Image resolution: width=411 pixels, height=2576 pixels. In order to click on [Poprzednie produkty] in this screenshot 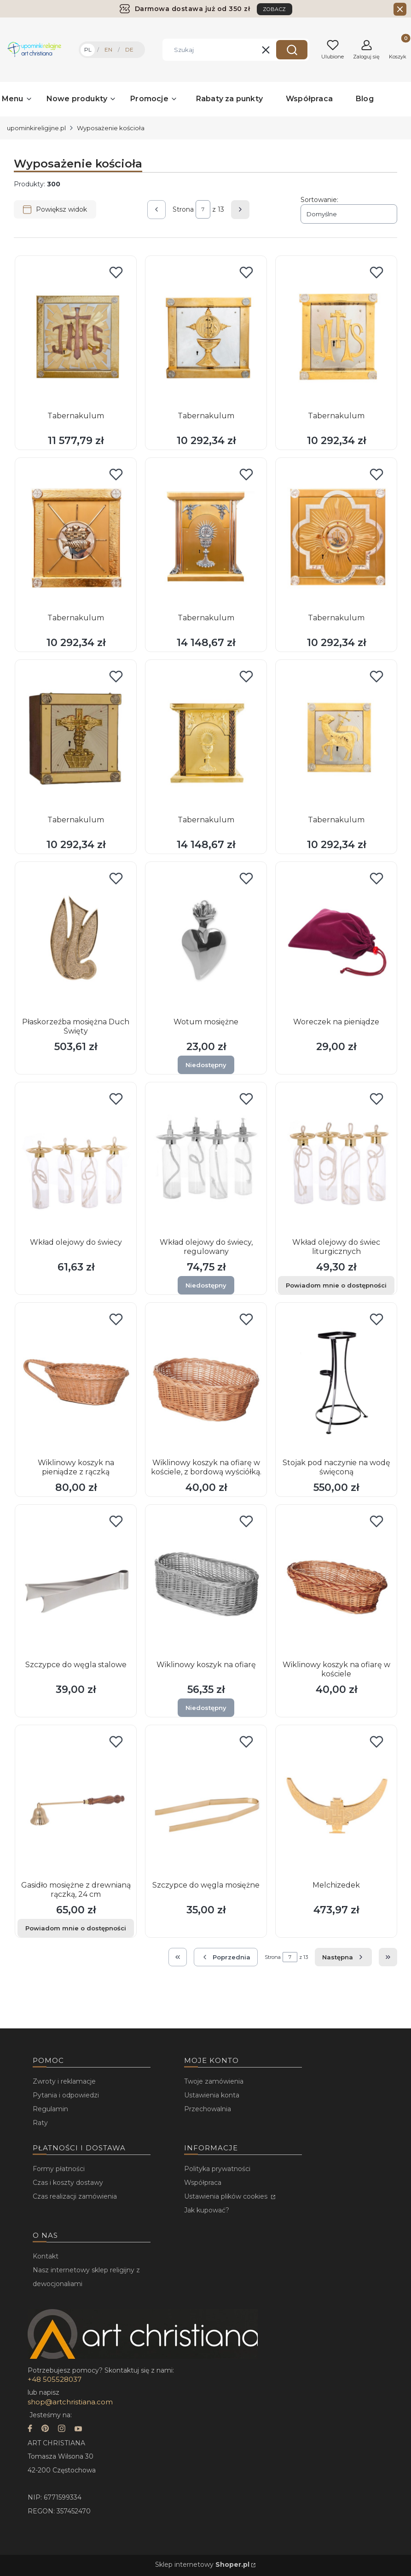, I will do `click(226, 1957)`.